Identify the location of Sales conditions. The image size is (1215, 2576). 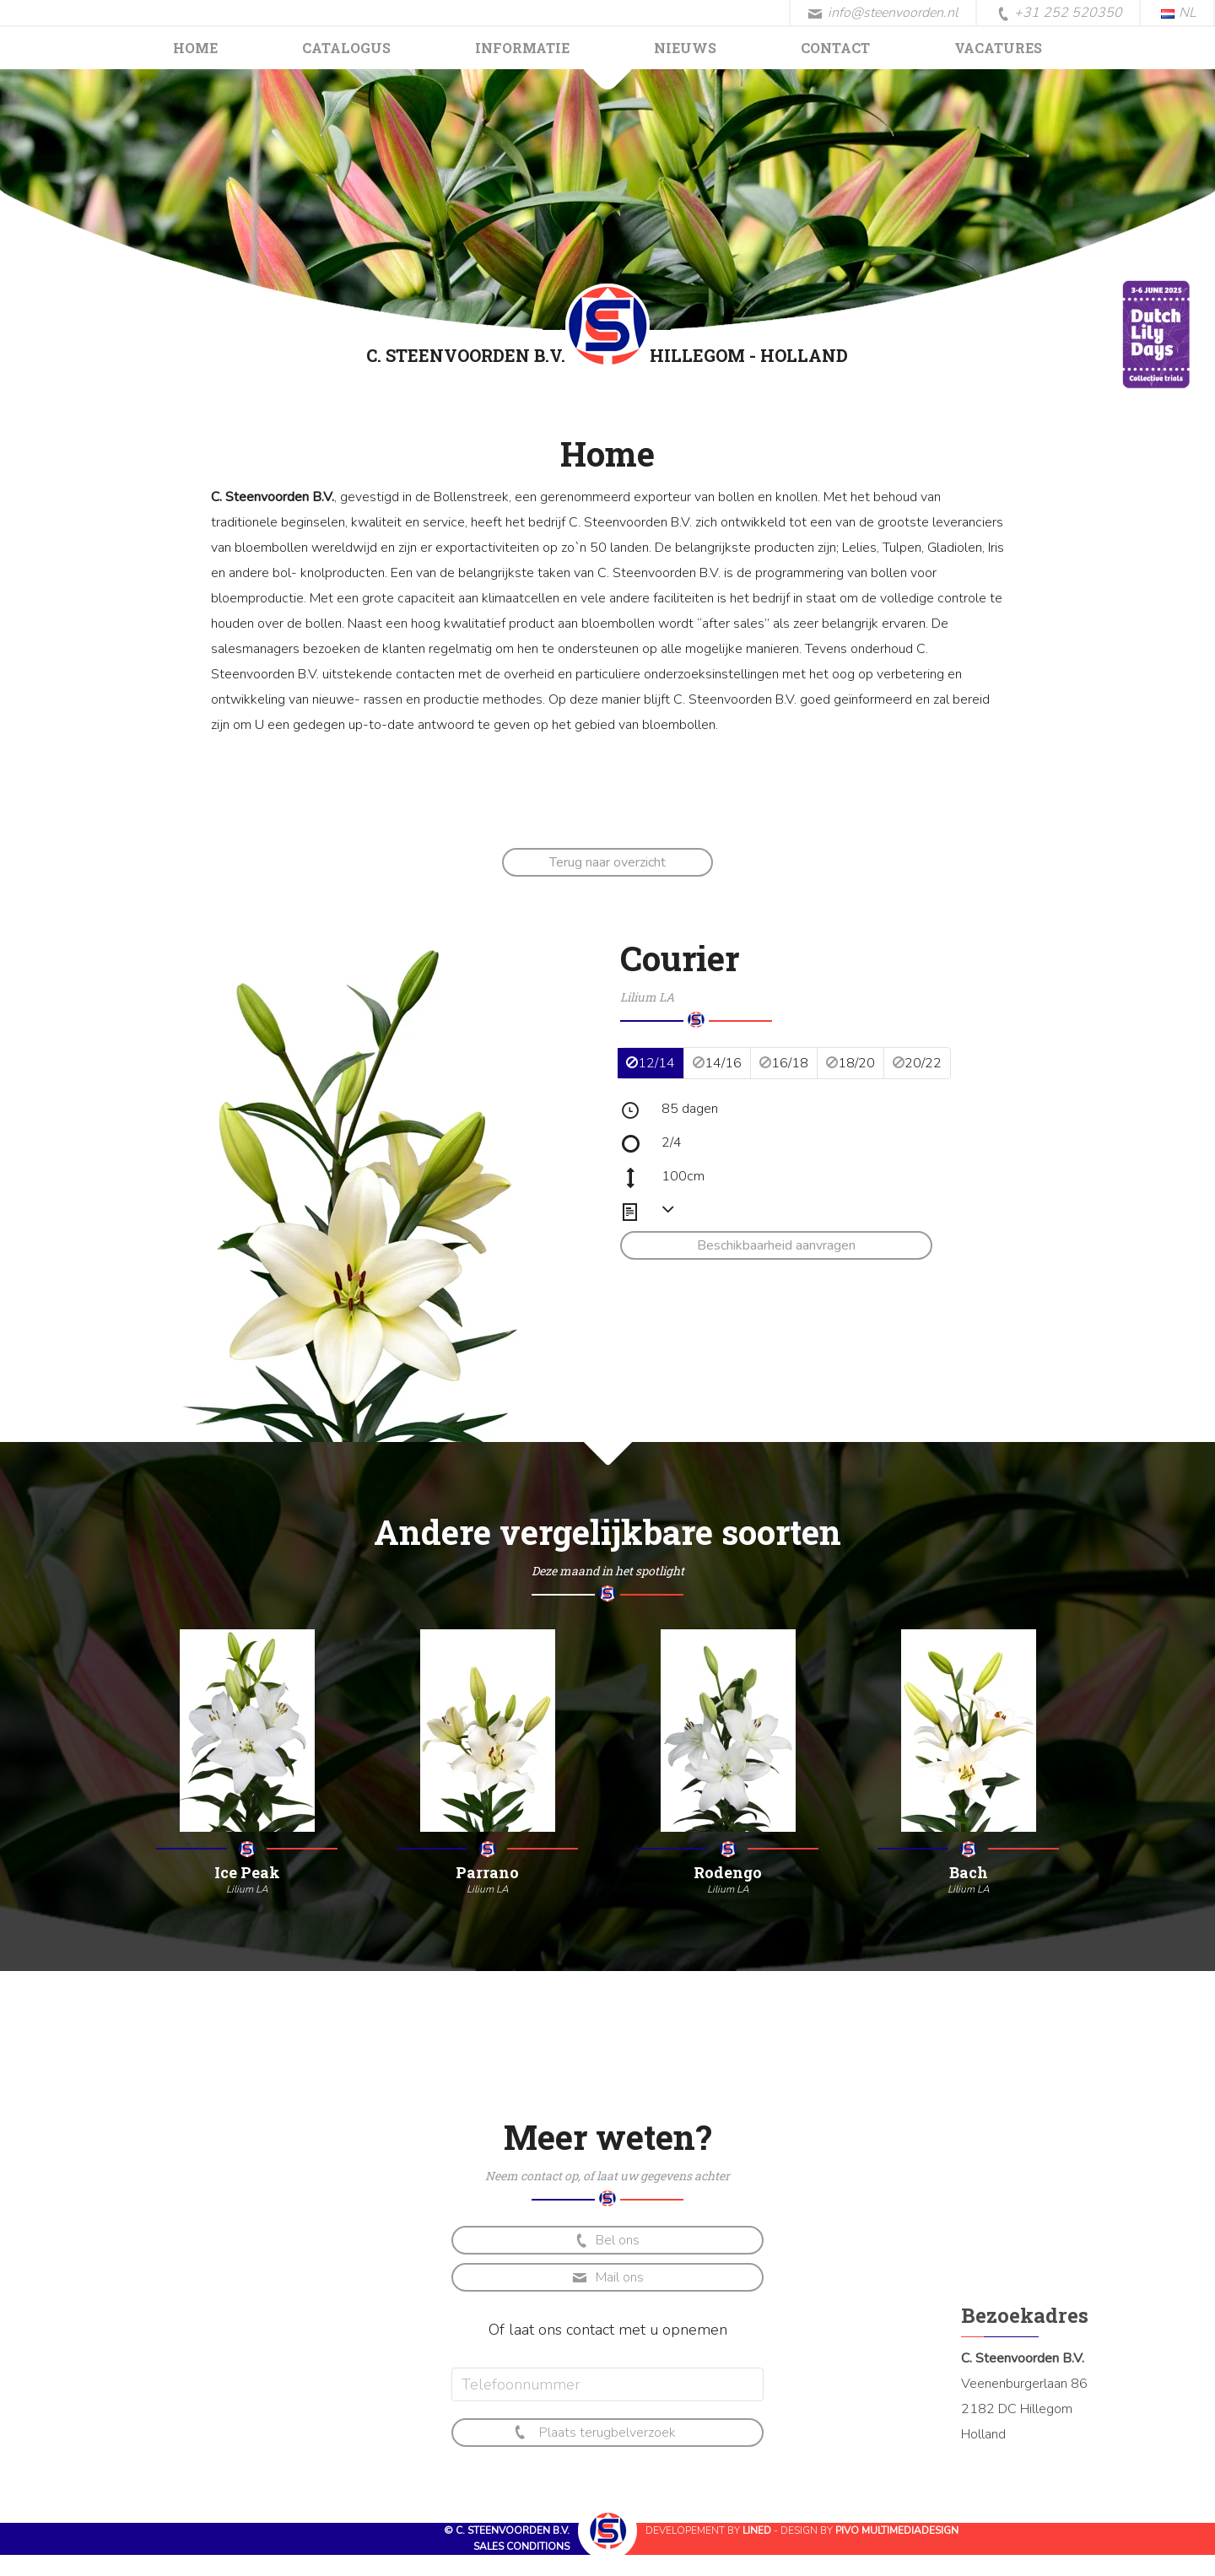
(521, 2546).